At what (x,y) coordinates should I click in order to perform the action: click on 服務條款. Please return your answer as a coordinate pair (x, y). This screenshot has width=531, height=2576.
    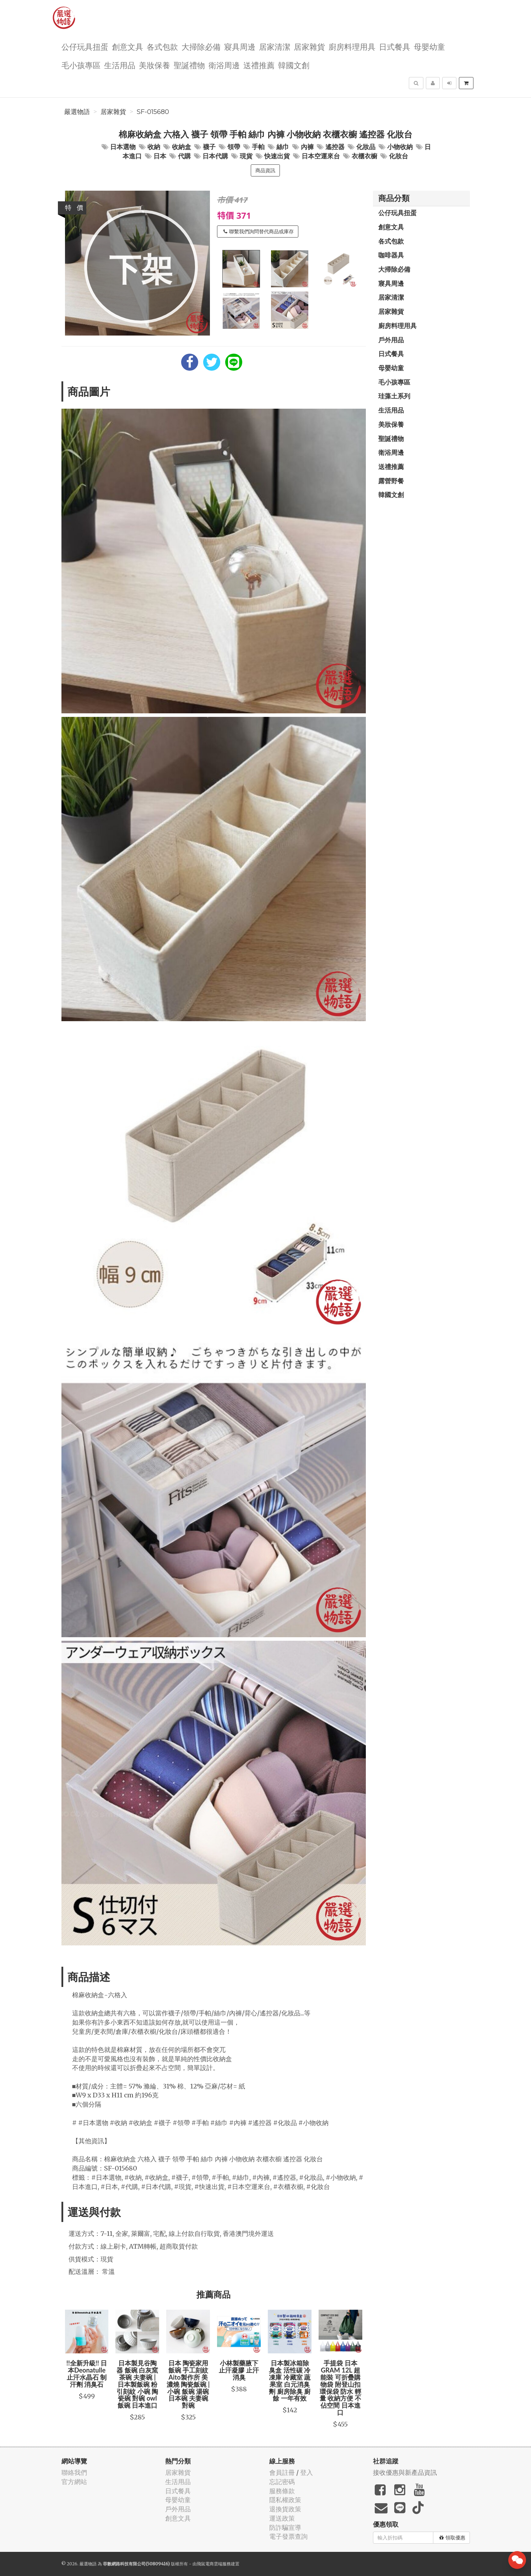
    Looking at the image, I should click on (282, 2491).